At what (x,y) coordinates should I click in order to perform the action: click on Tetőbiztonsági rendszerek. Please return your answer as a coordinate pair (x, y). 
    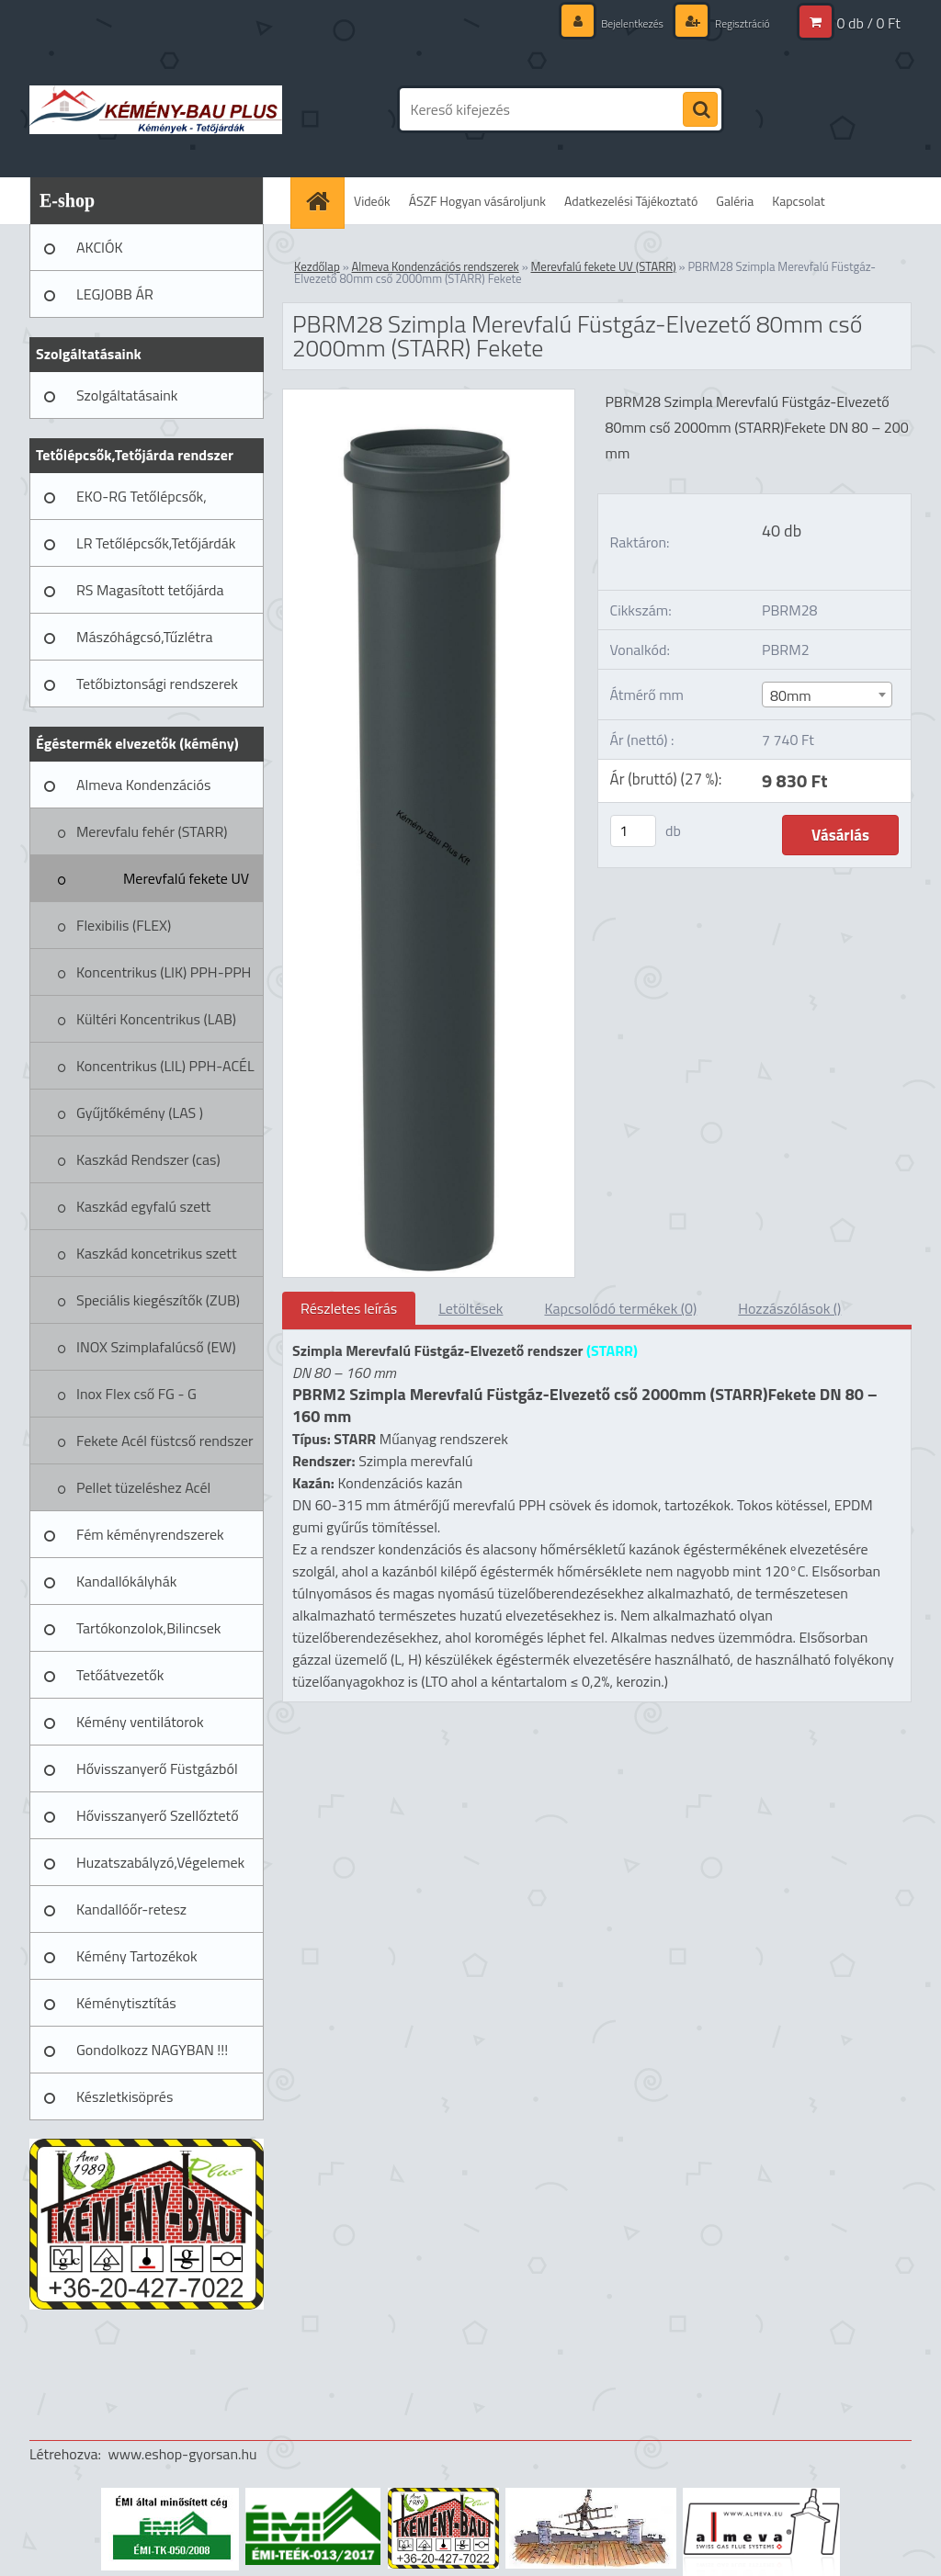
    Looking at the image, I should click on (157, 683).